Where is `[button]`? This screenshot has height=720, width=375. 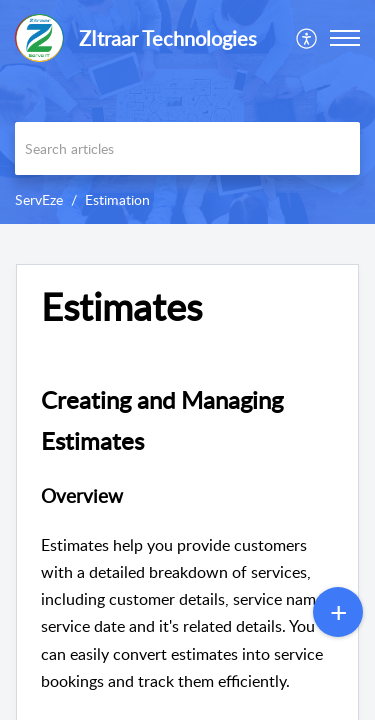
[button] is located at coordinates (307, 38).